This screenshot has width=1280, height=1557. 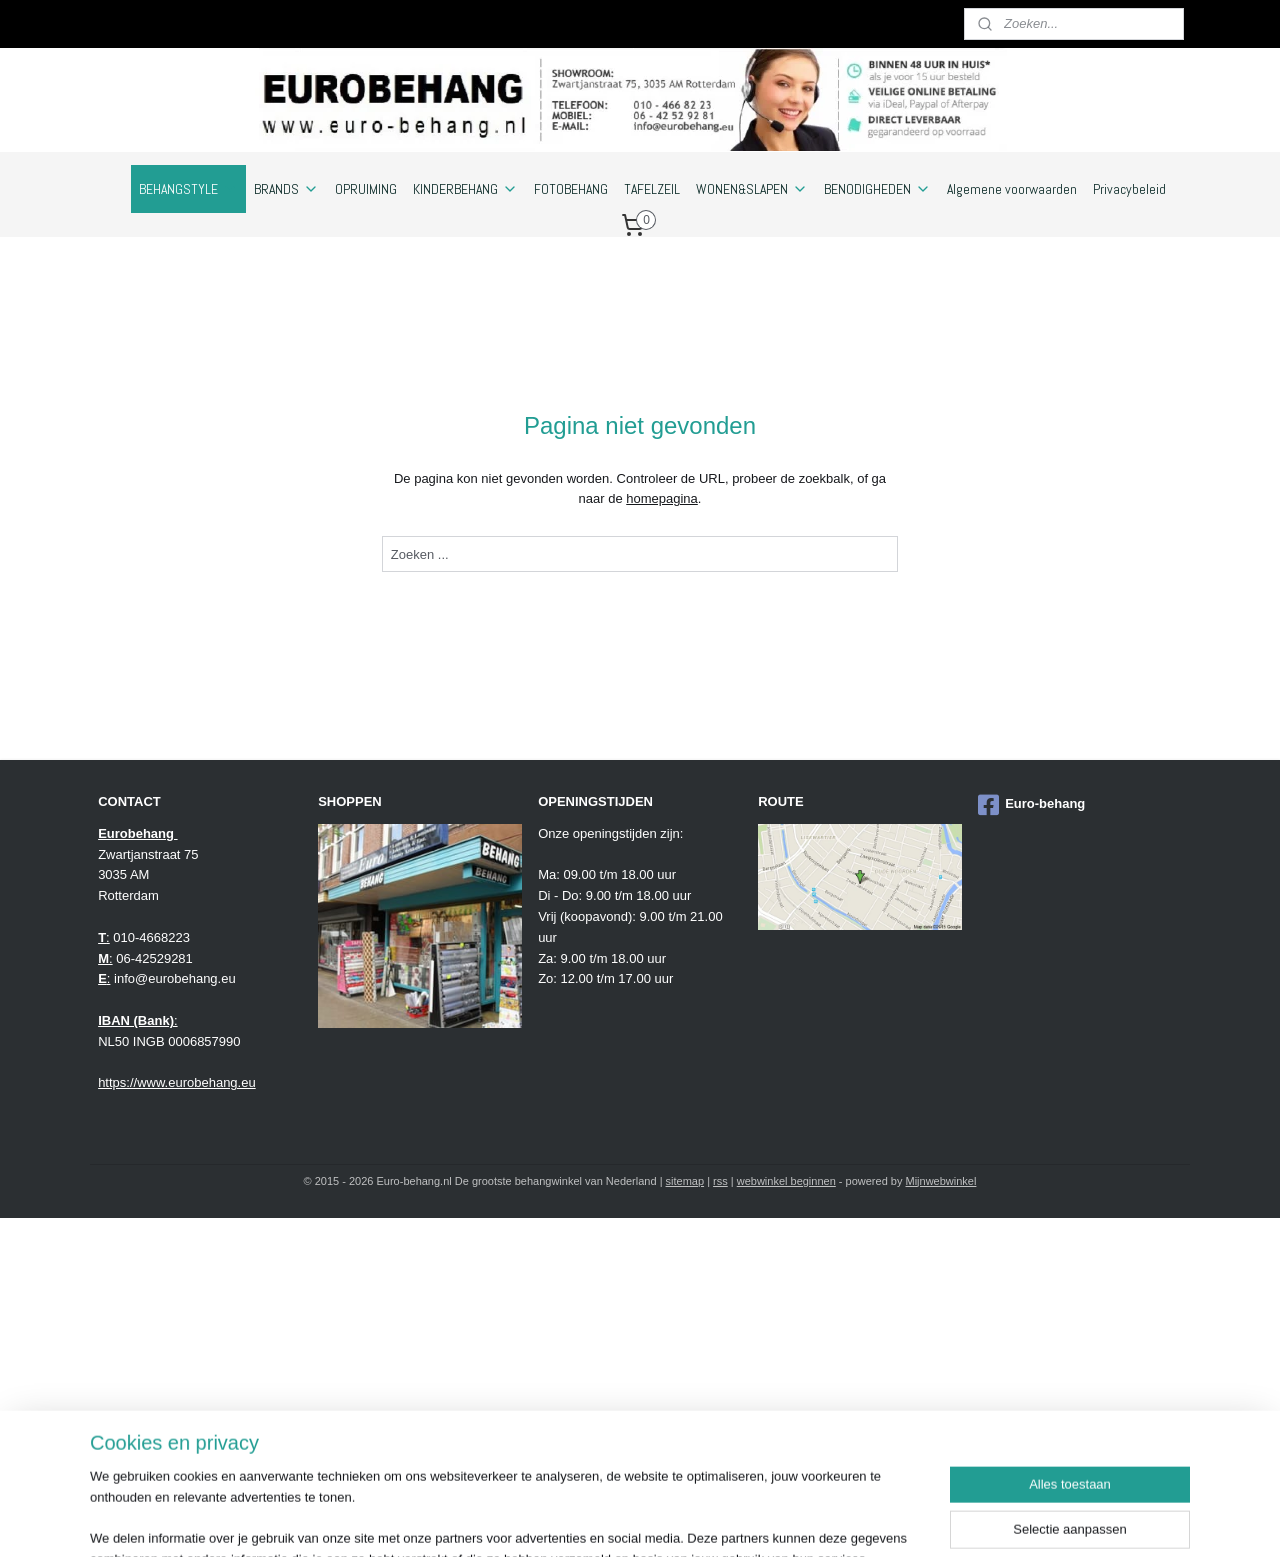 What do you see at coordinates (571, 189) in the screenshot?
I see `FOTOBEHANG` at bounding box center [571, 189].